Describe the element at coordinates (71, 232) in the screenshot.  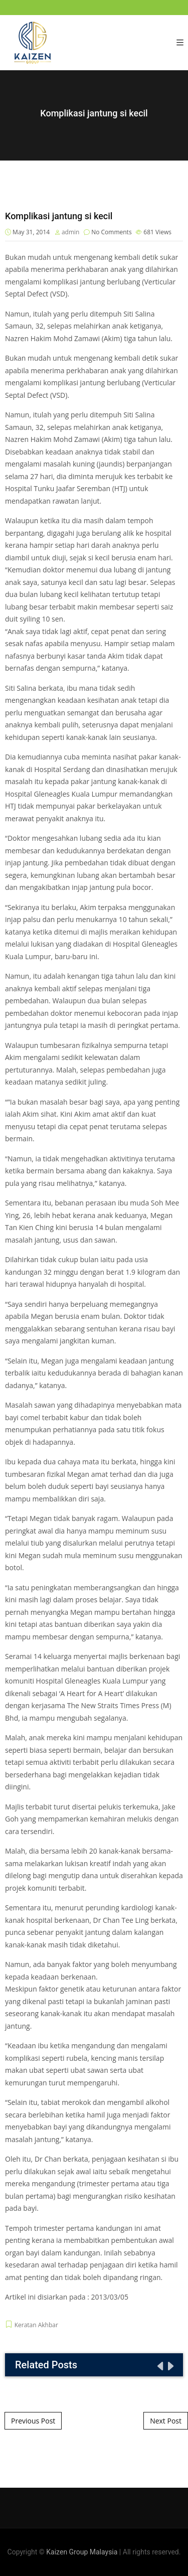
I see `admin` at that location.